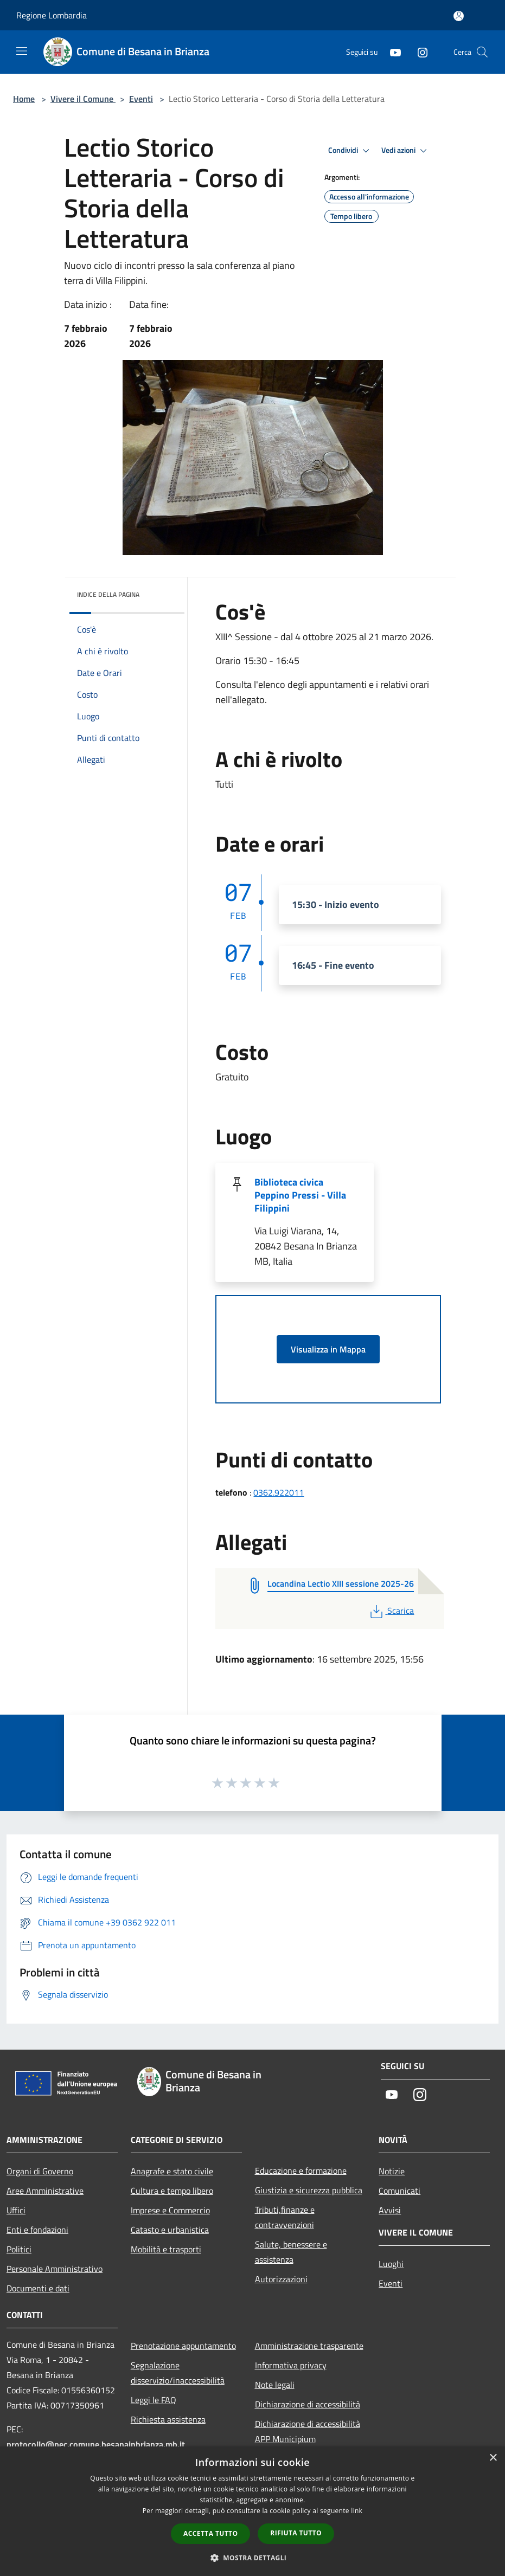  I want to click on Vedi azioni, so click(405, 150).